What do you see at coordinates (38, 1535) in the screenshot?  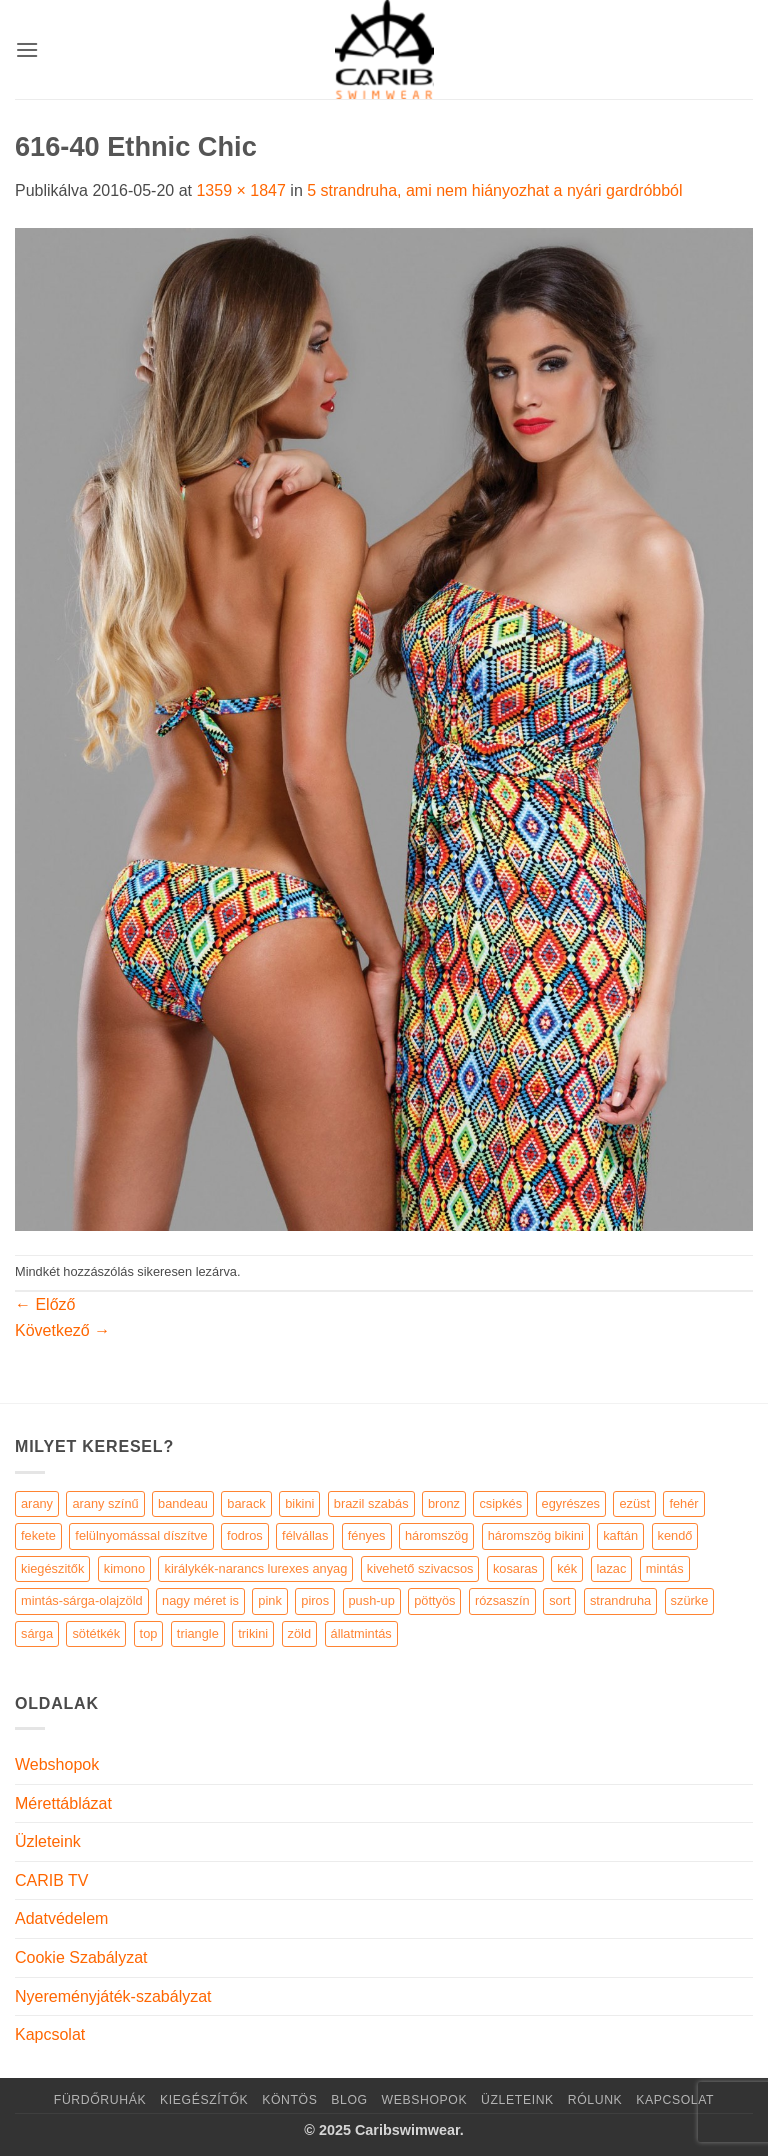 I see `fekete [fekete (125 elem)]` at bounding box center [38, 1535].